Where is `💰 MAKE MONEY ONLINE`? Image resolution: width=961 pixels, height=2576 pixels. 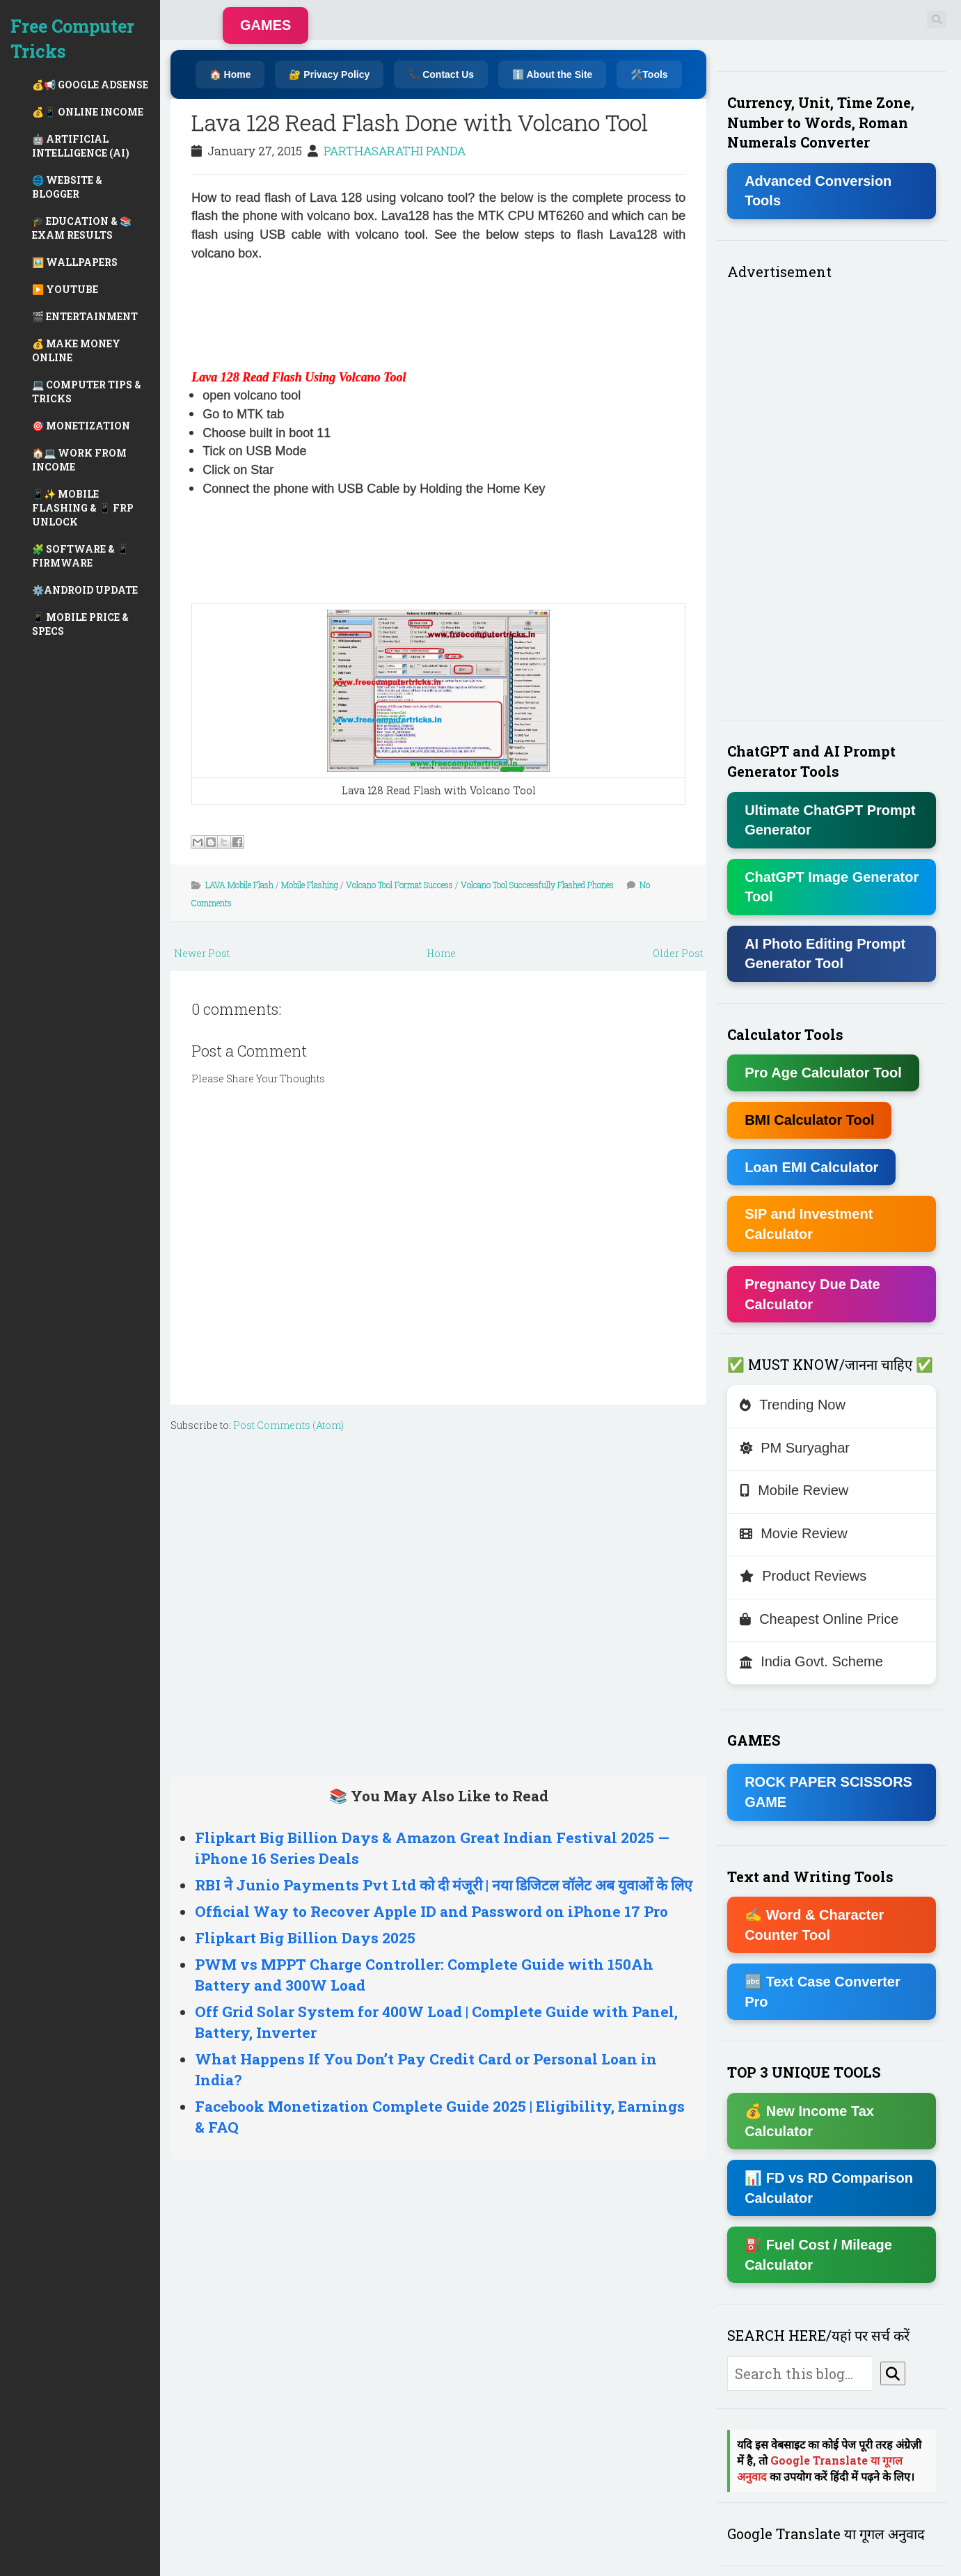
💰 MAKE MONEY ONLINE is located at coordinates (76, 350).